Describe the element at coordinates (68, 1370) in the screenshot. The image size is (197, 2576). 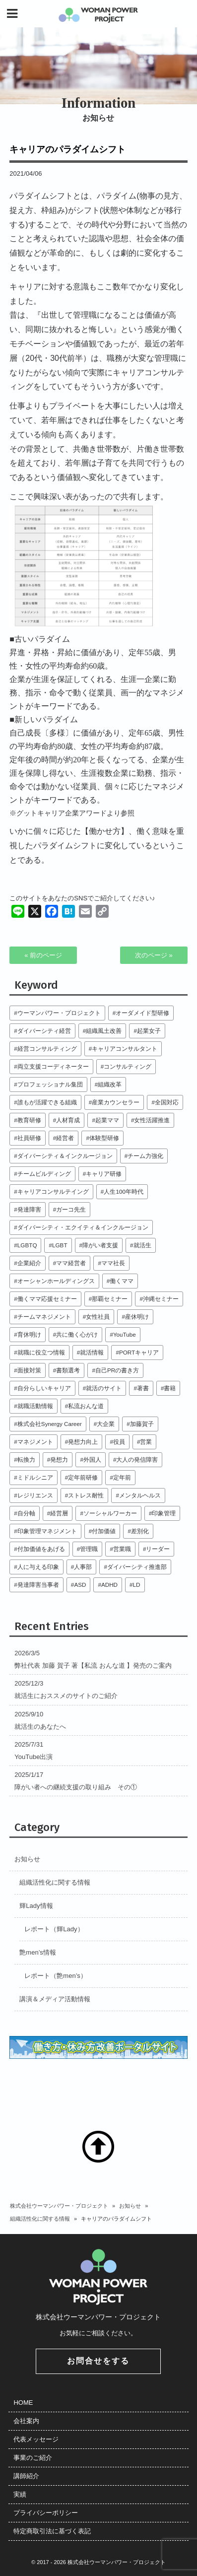
I see `書類選考` at that location.